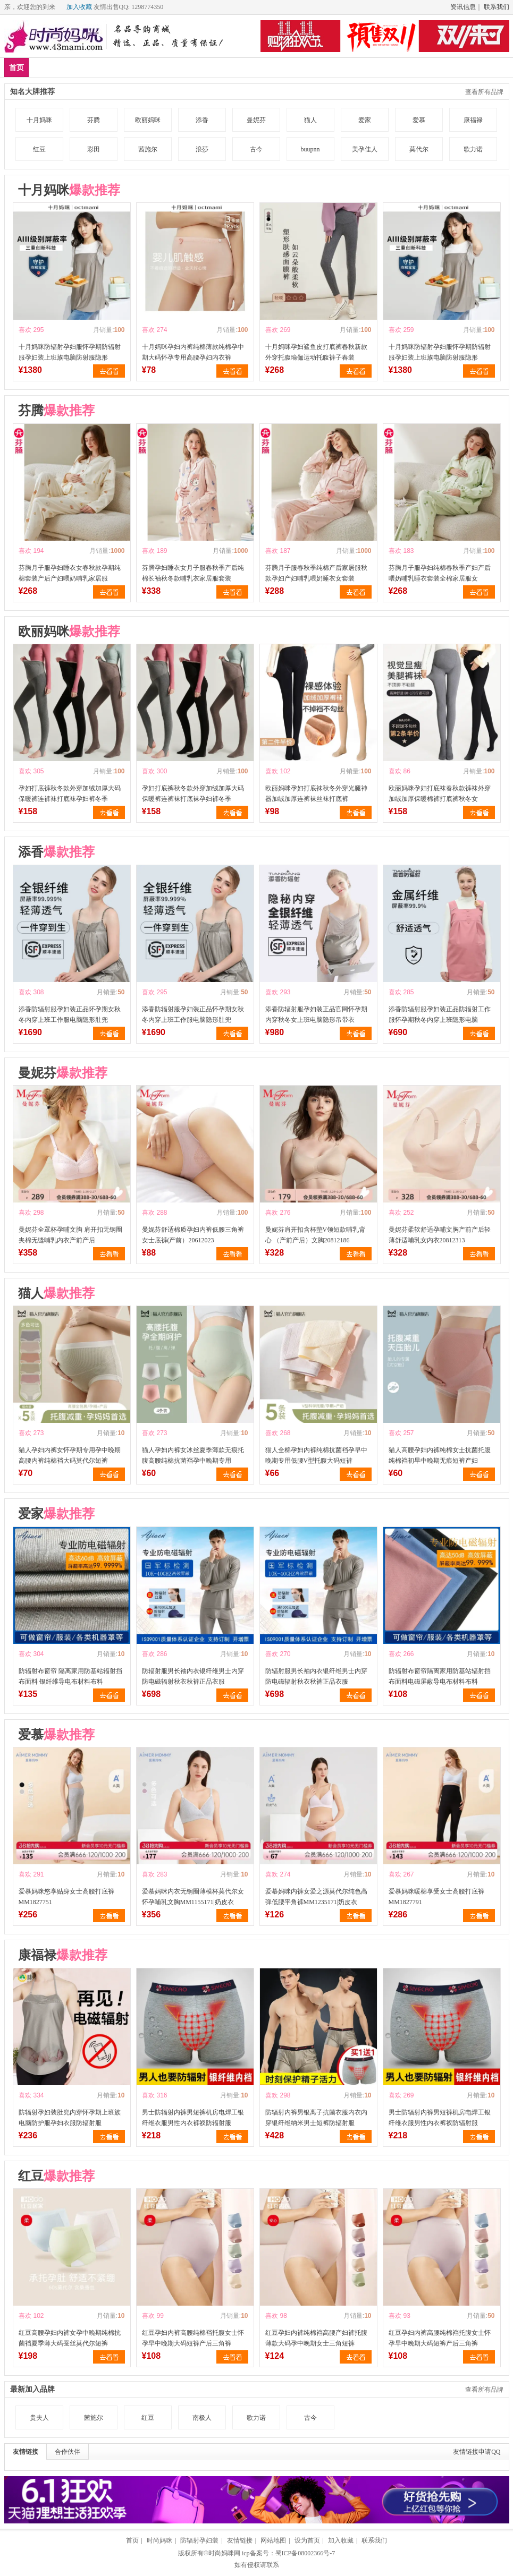  I want to click on 康福禄, so click(473, 120).